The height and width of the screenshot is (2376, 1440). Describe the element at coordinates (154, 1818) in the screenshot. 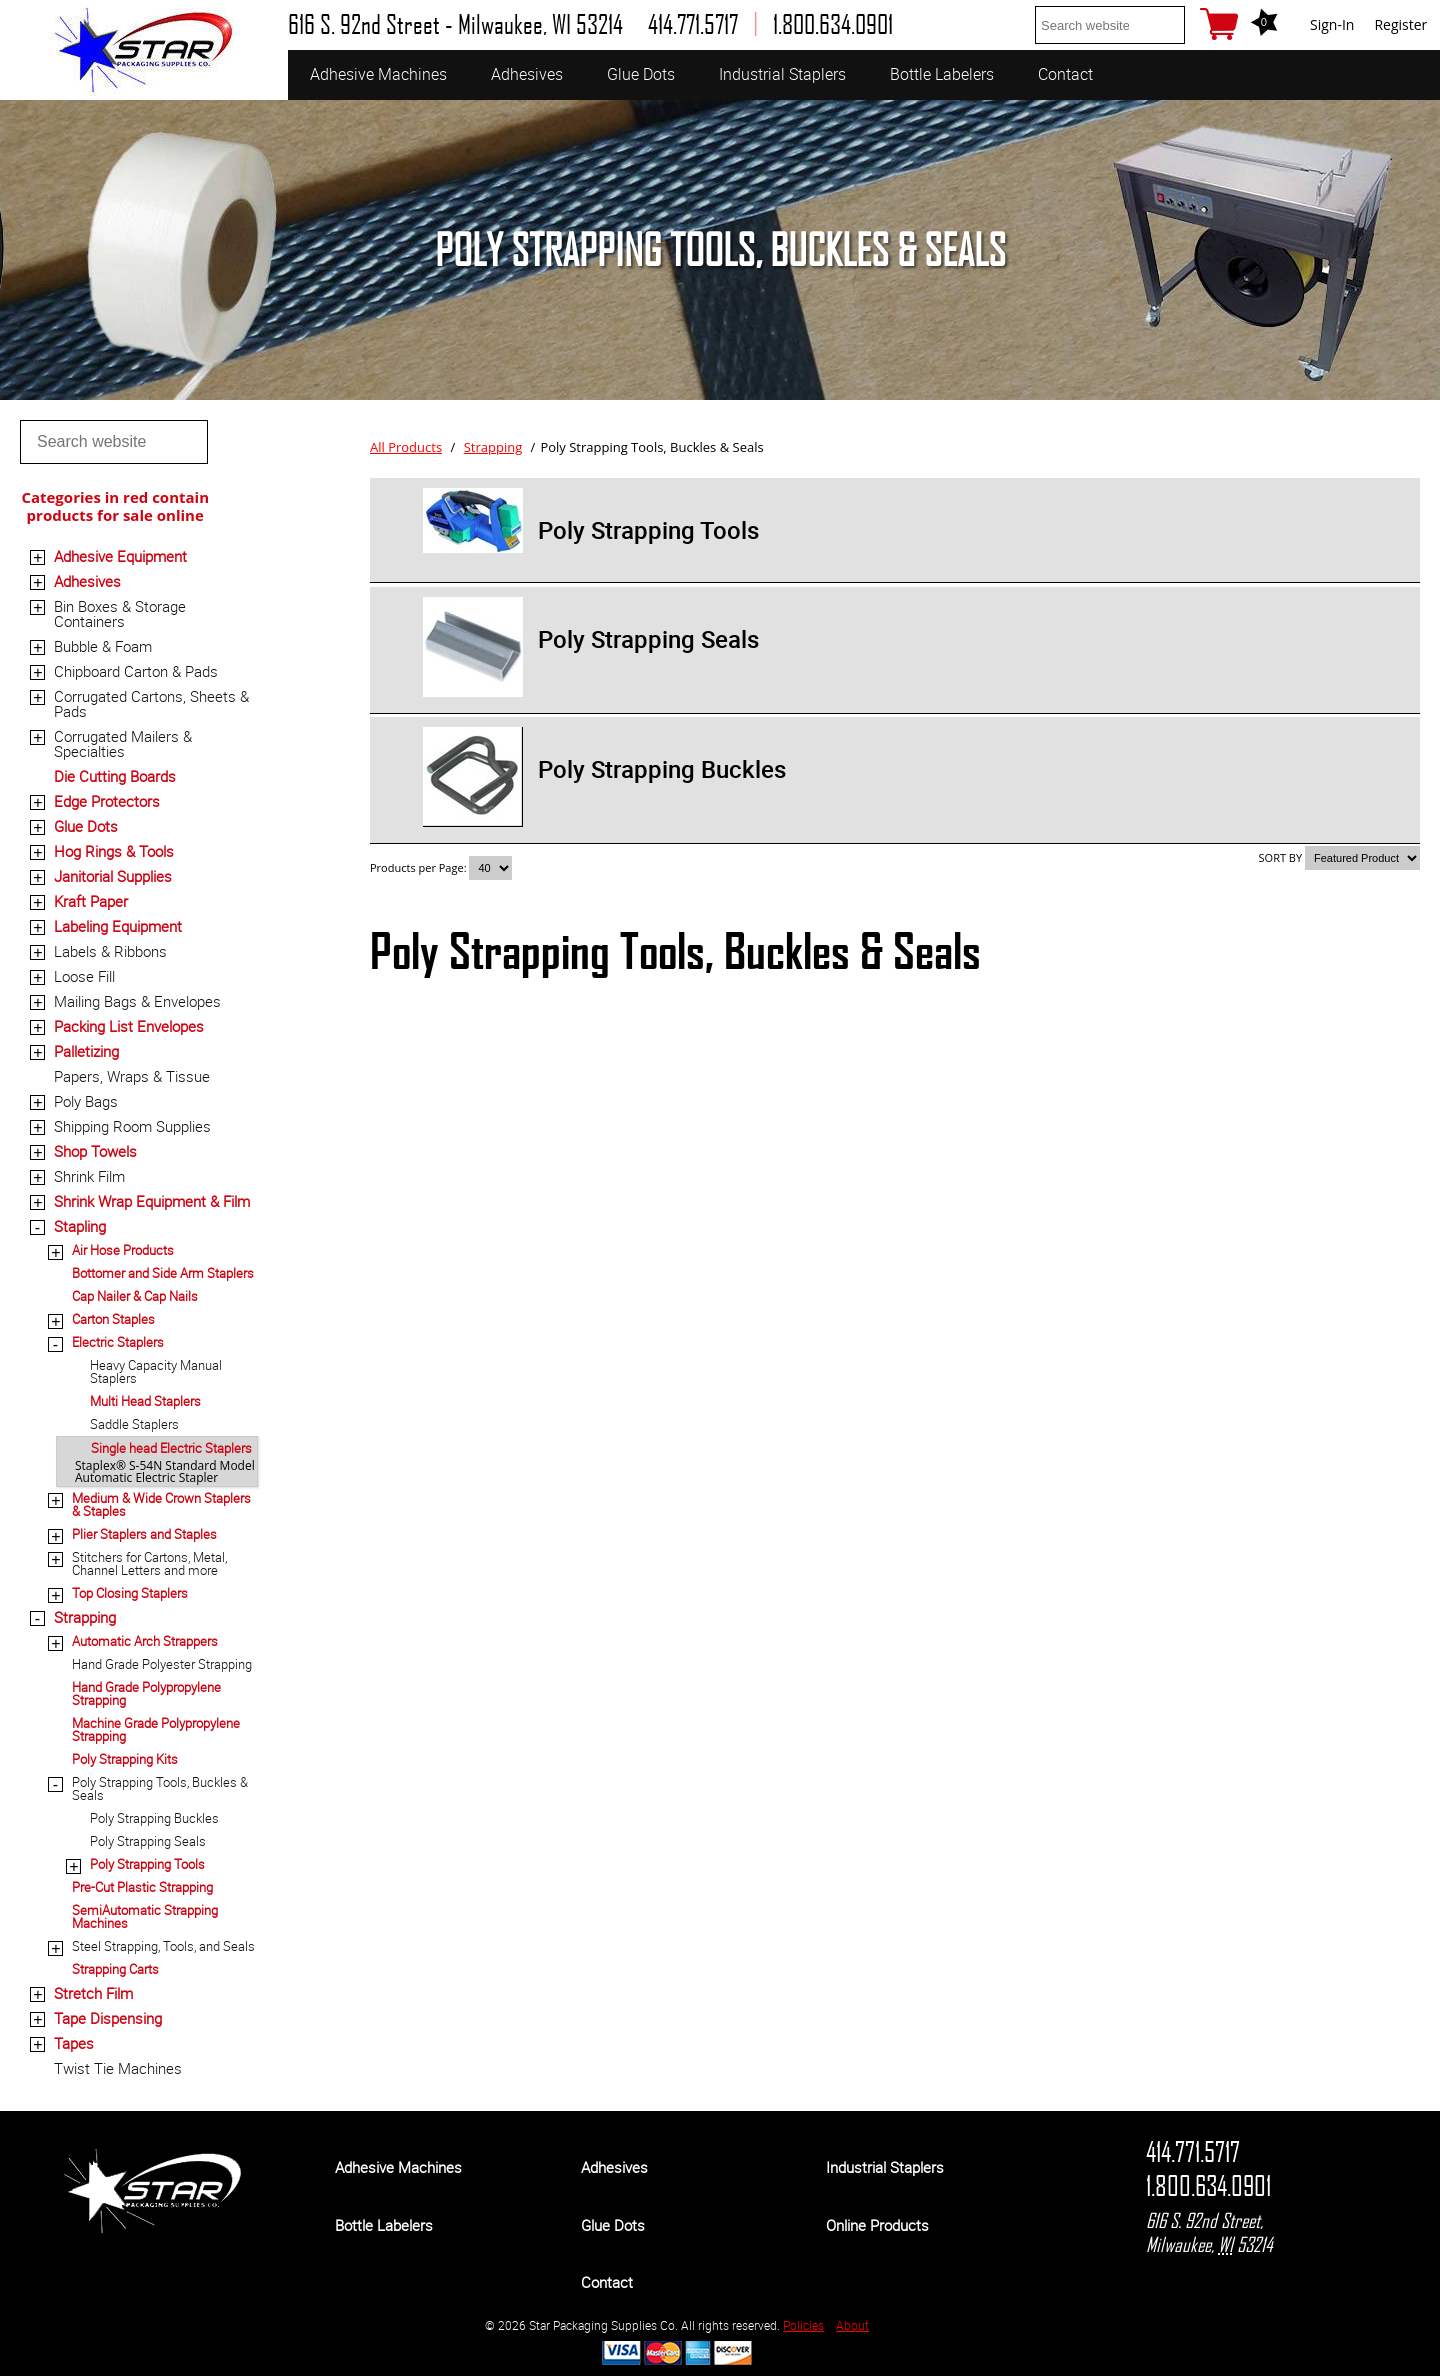

I see `Poly Strapping Buckles` at that location.